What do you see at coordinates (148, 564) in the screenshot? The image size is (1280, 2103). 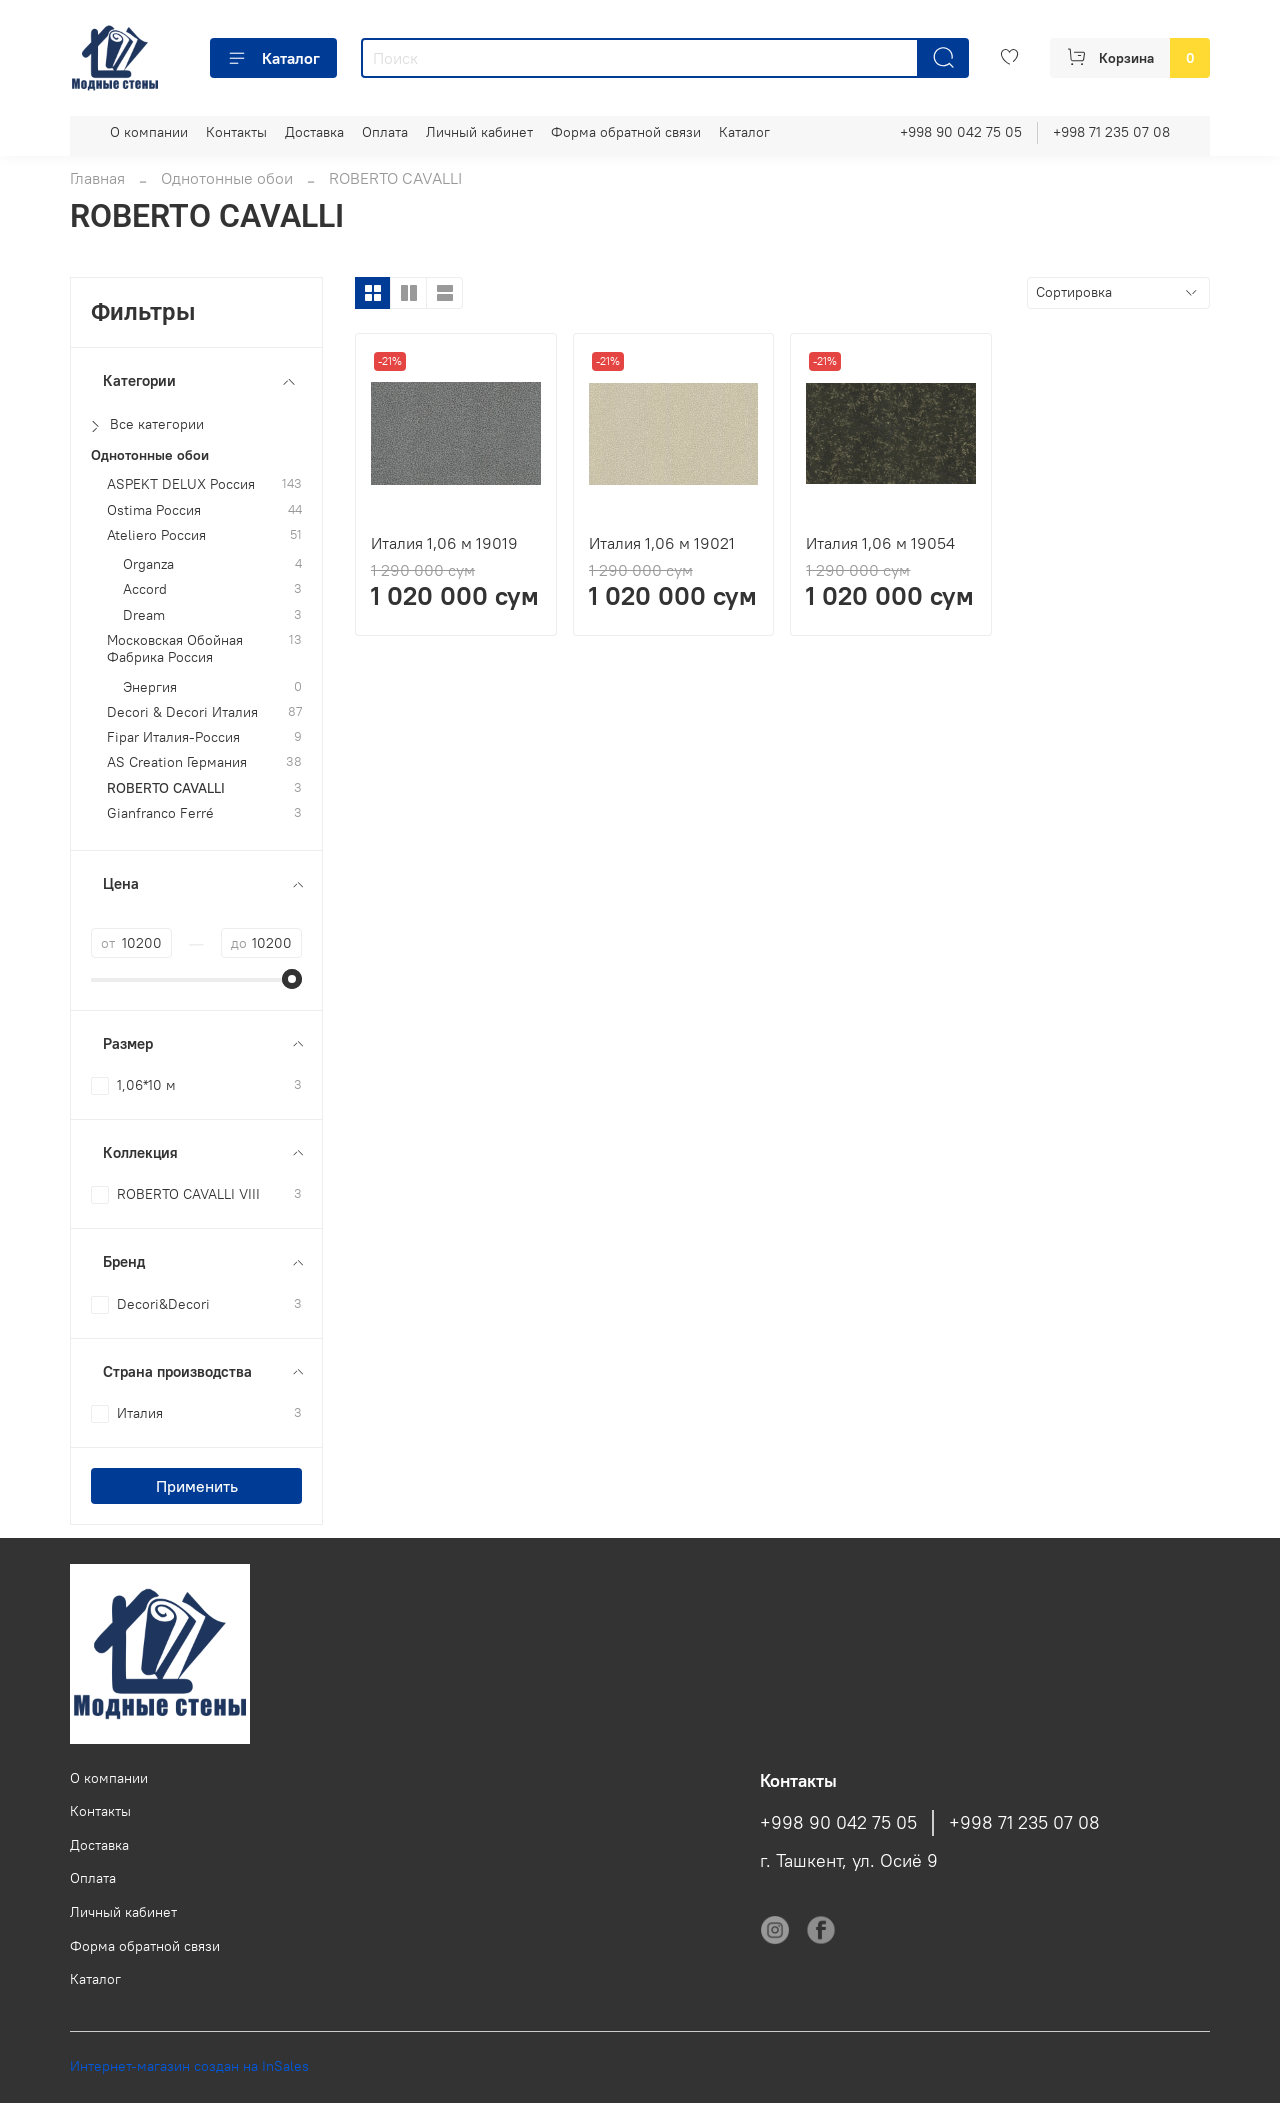 I see `Organza` at bounding box center [148, 564].